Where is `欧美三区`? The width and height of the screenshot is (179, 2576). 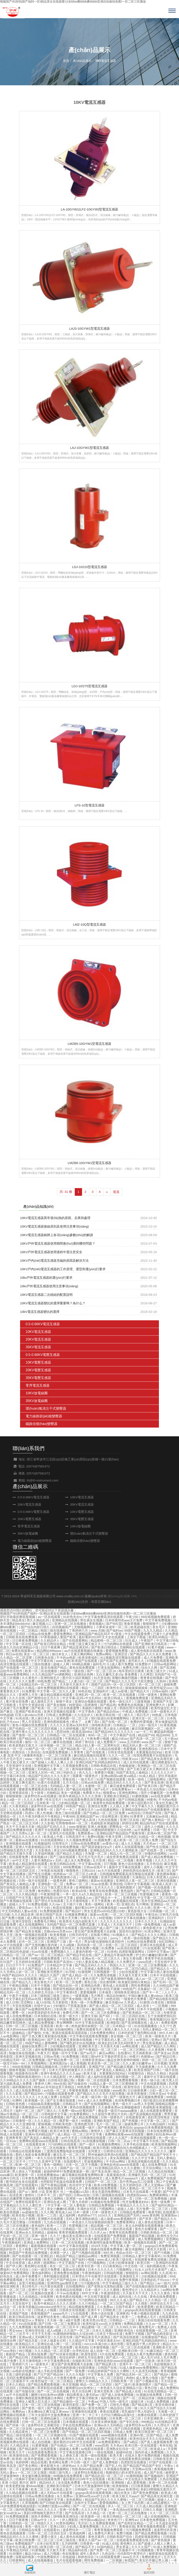 欧美三区 is located at coordinates (6, 1858).